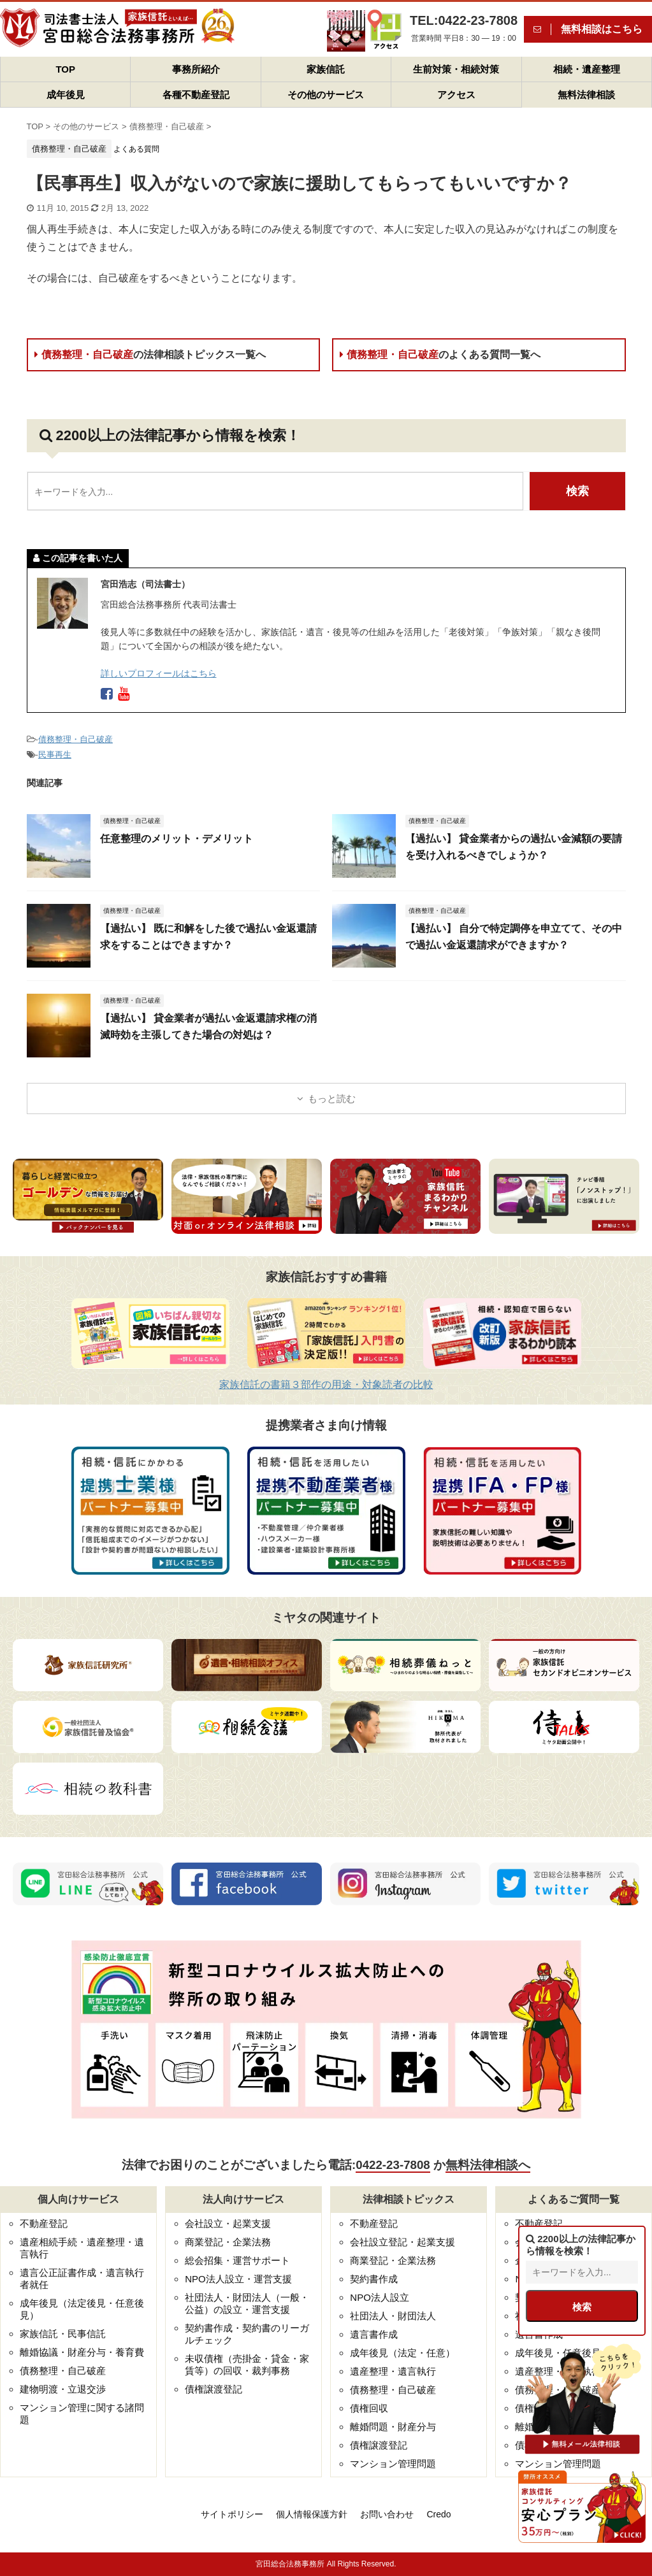 The image size is (652, 2576). I want to click on サイトポリシー, so click(232, 2514).